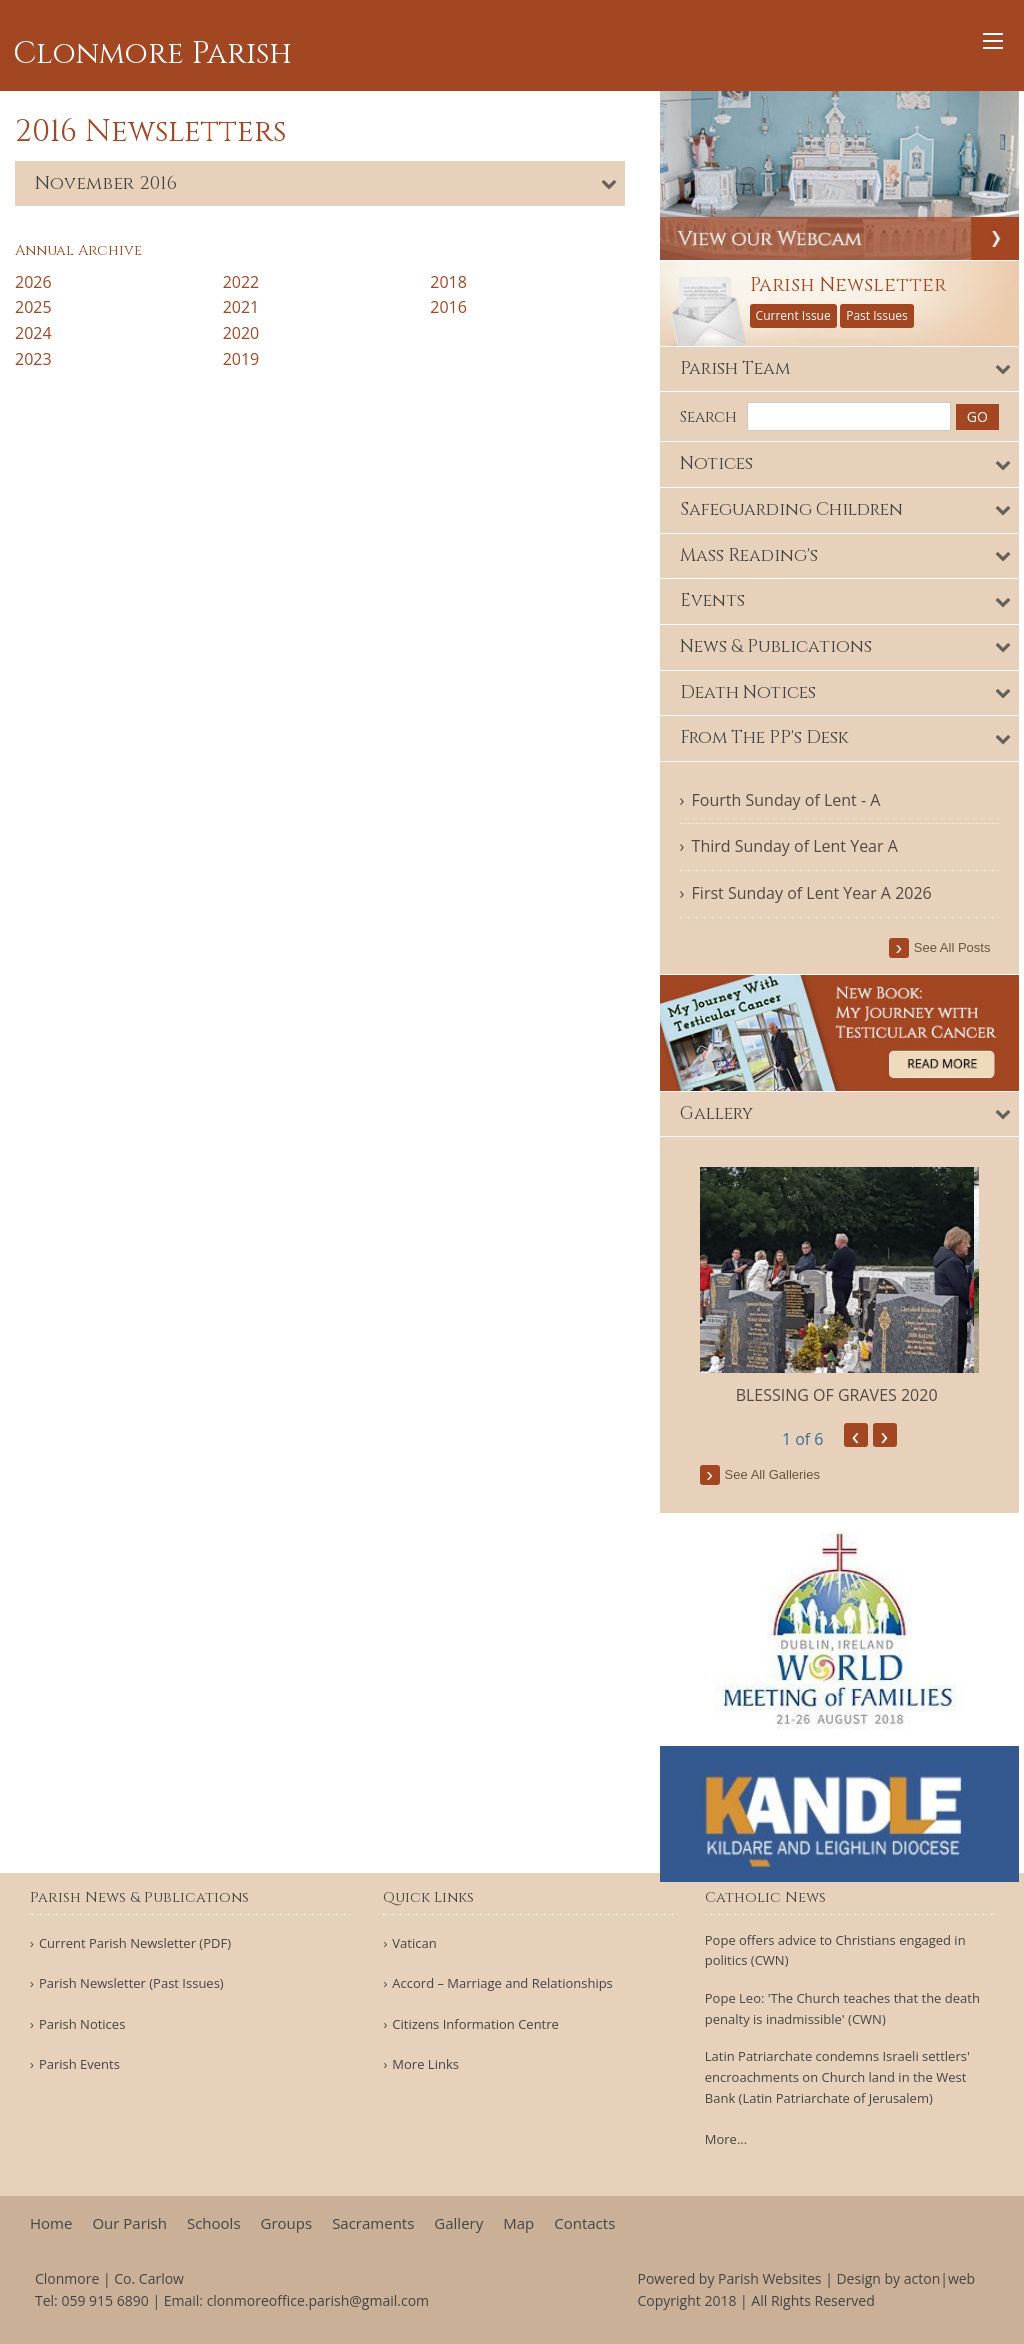  I want to click on More..., so click(726, 2139).